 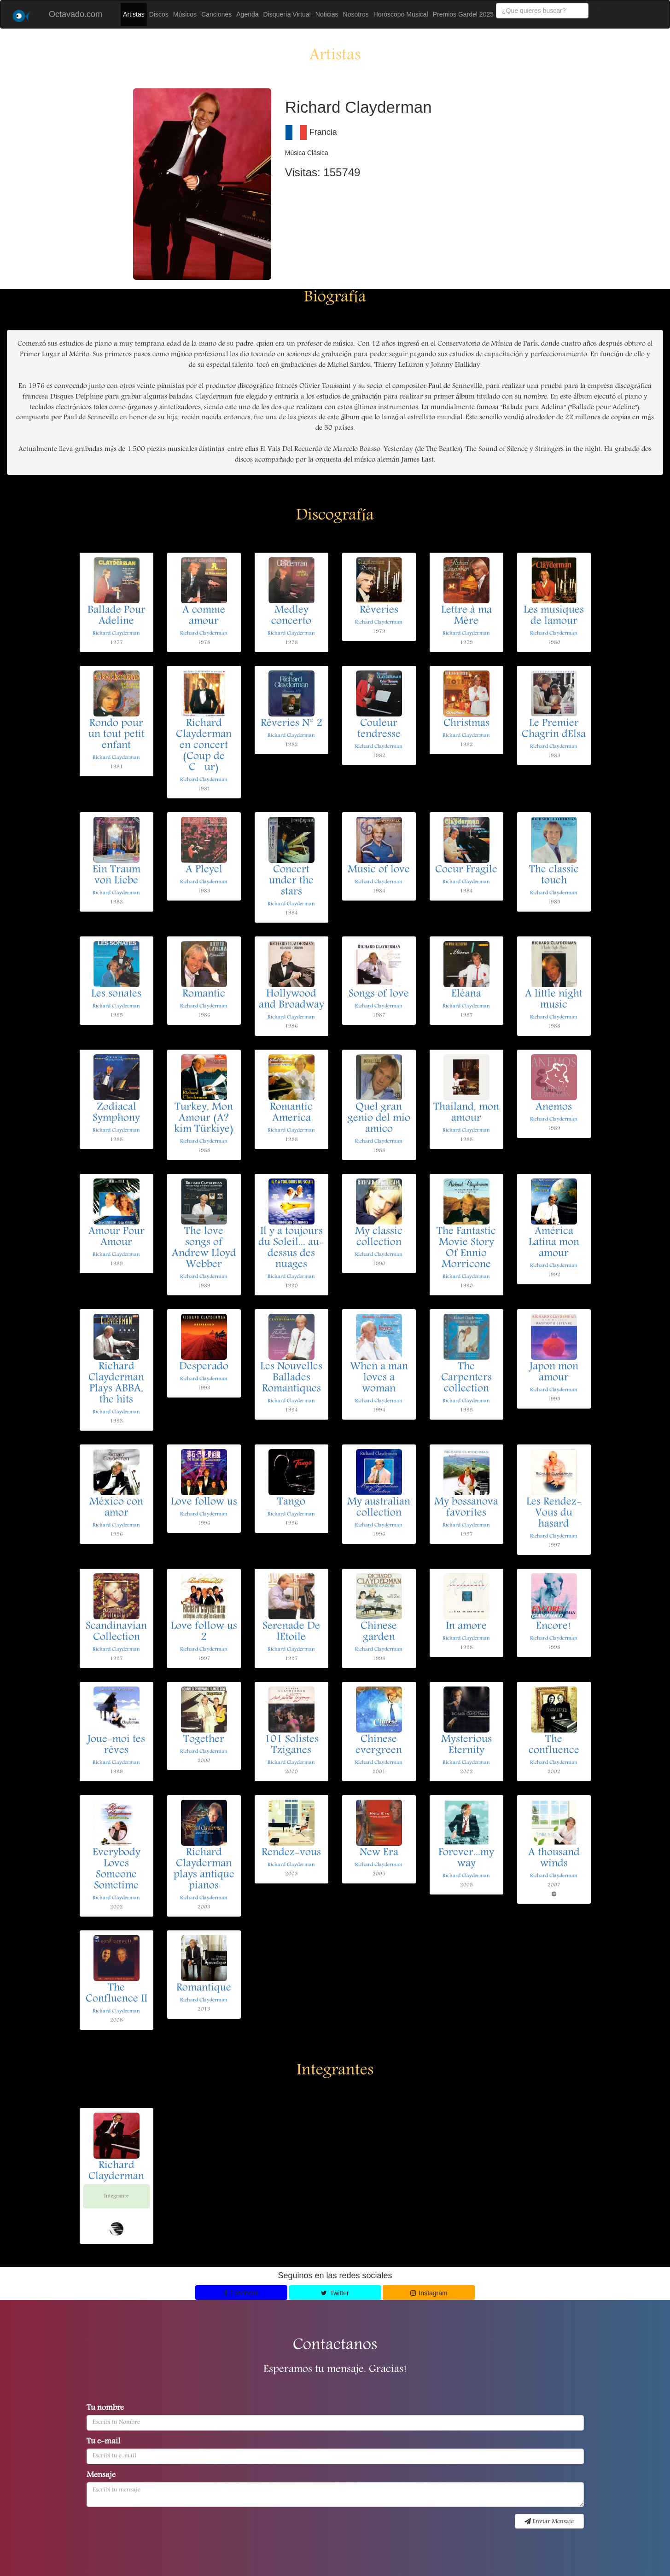 What do you see at coordinates (291, 1632) in the screenshot?
I see `Serenade De lEtoile` at bounding box center [291, 1632].